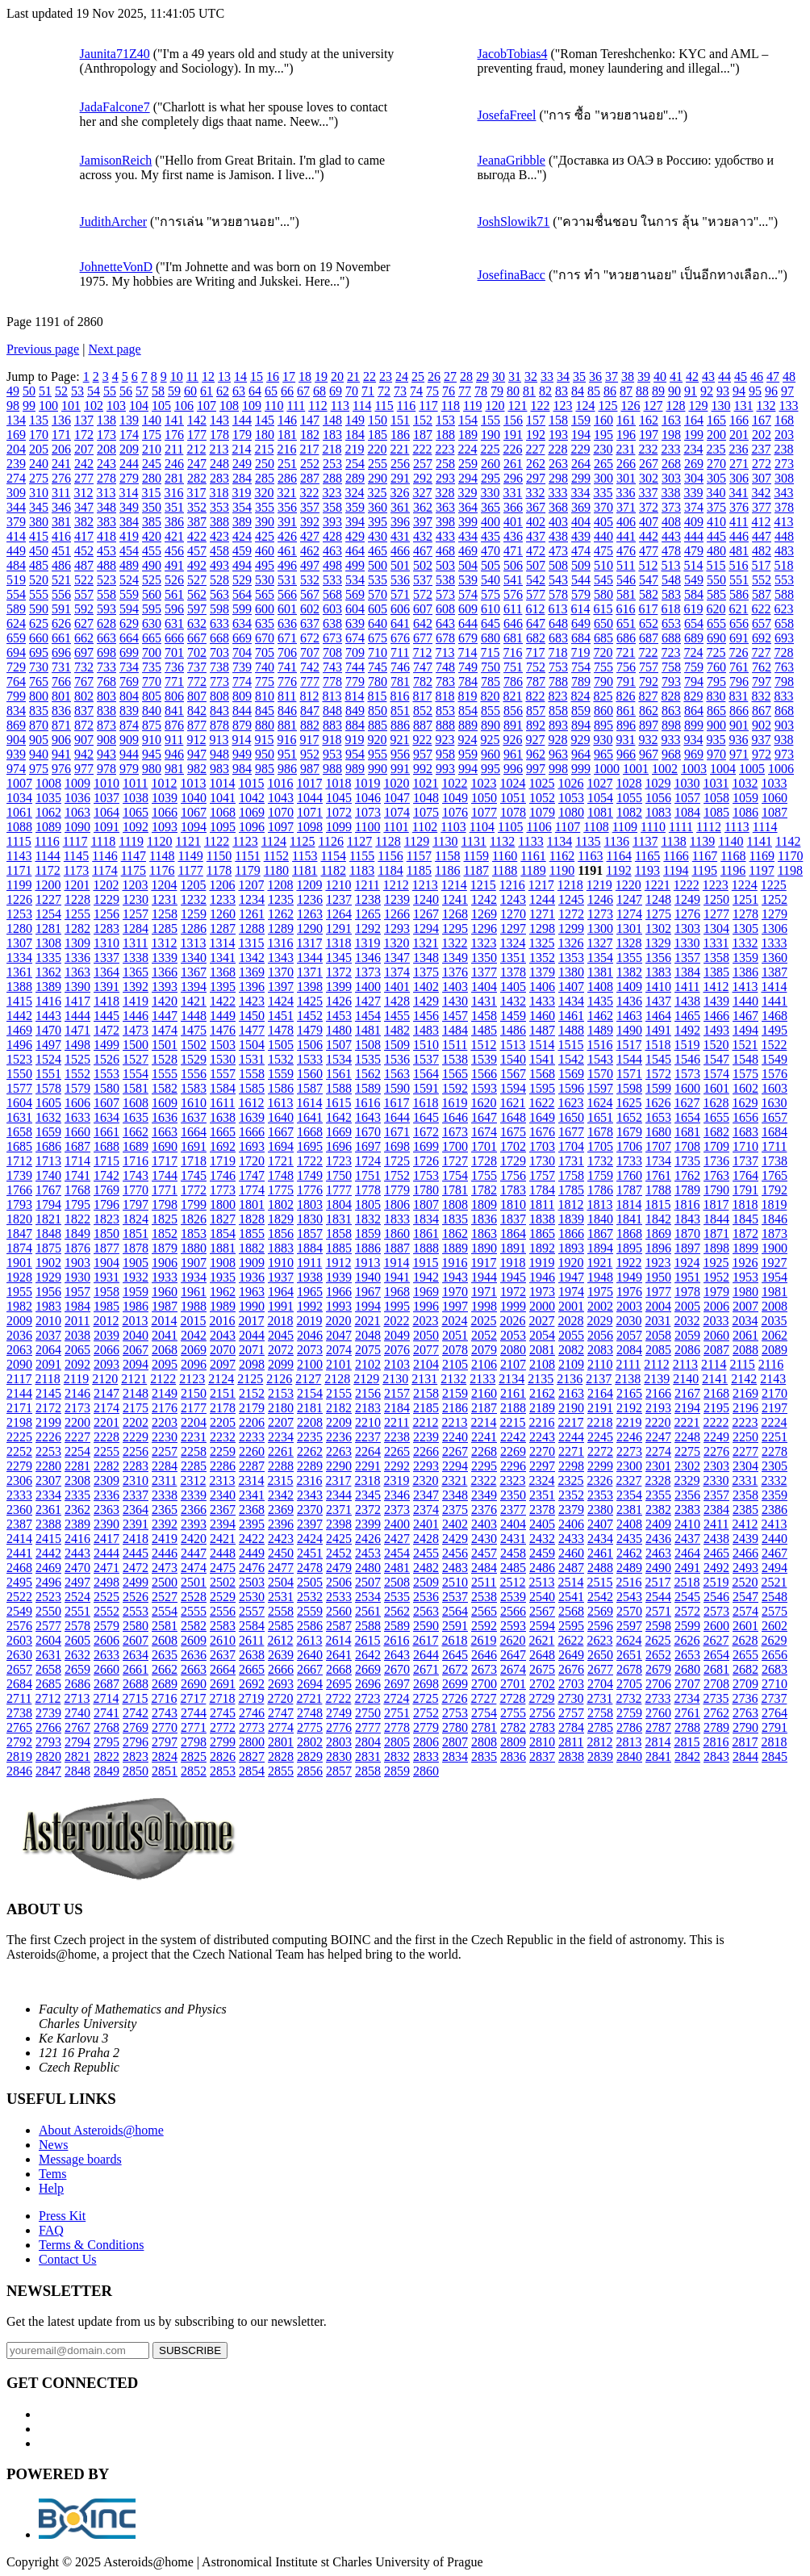 The image size is (810, 2576). I want to click on 195, so click(603, 434).